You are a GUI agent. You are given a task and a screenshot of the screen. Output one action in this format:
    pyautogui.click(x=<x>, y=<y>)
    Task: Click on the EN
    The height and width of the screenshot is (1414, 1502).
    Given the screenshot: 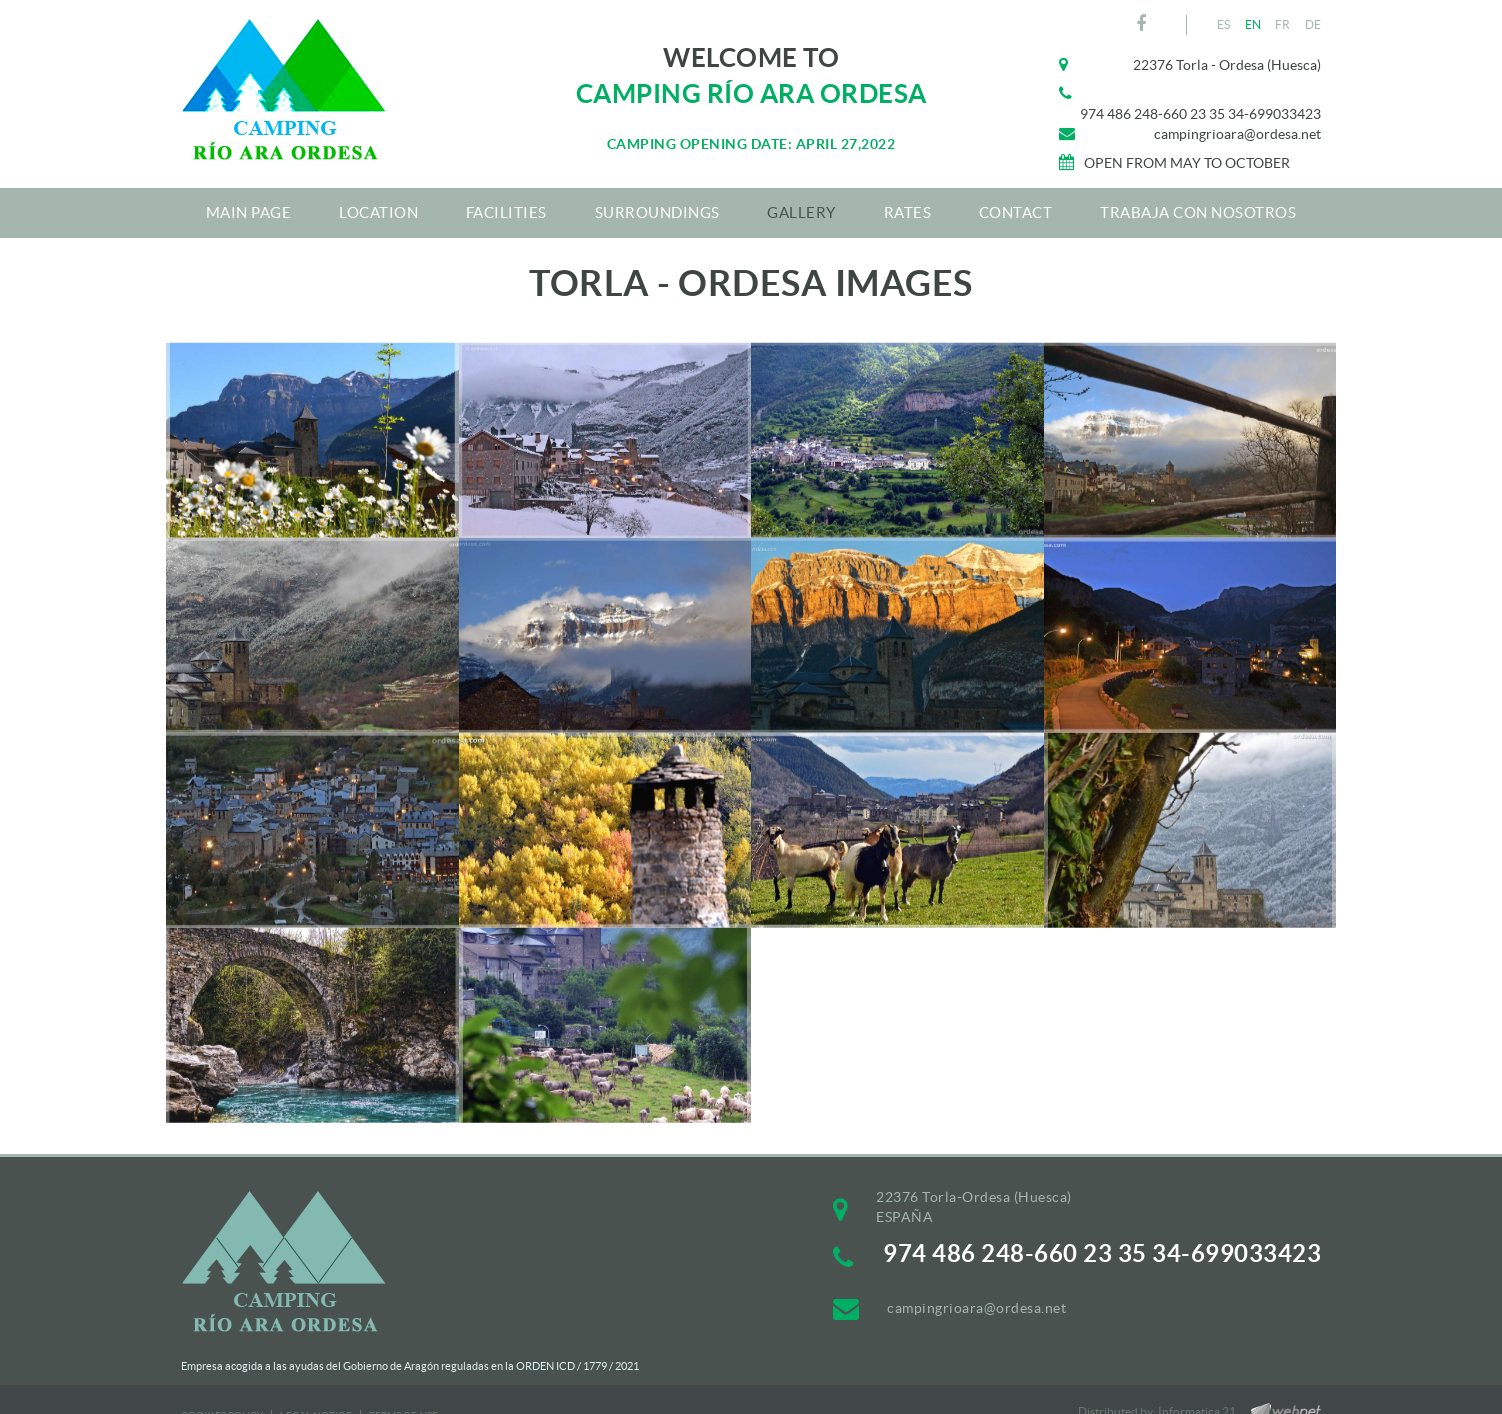 What is the action you would take?
    pyautogui.click(x=1253, y=24)
    